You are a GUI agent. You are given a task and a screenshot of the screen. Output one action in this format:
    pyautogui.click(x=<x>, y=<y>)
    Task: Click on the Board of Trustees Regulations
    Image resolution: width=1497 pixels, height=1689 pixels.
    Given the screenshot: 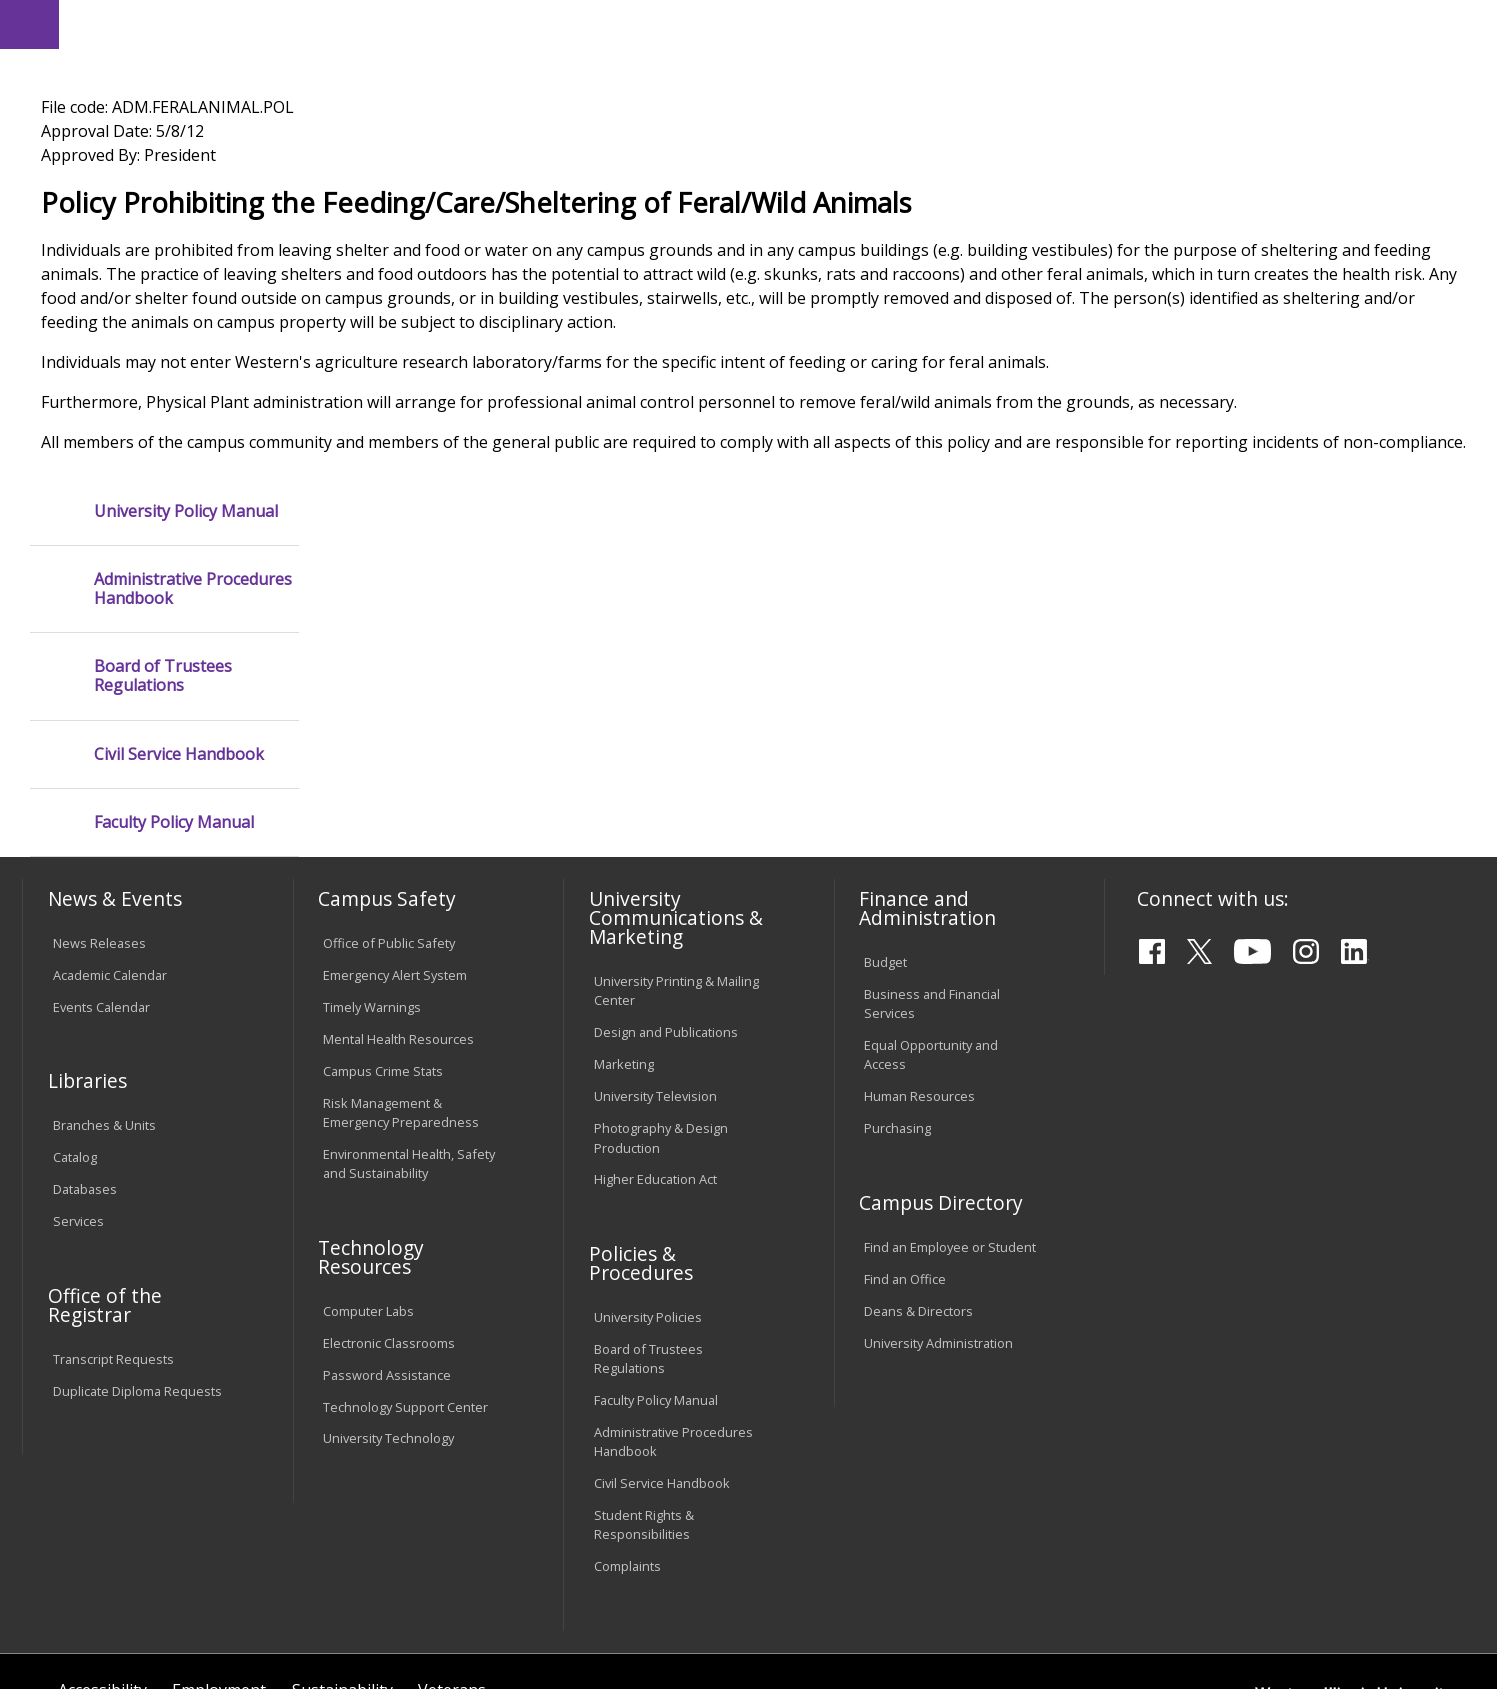 What is the action you would take?
    pyautogui.click(x=163, y=433)
    